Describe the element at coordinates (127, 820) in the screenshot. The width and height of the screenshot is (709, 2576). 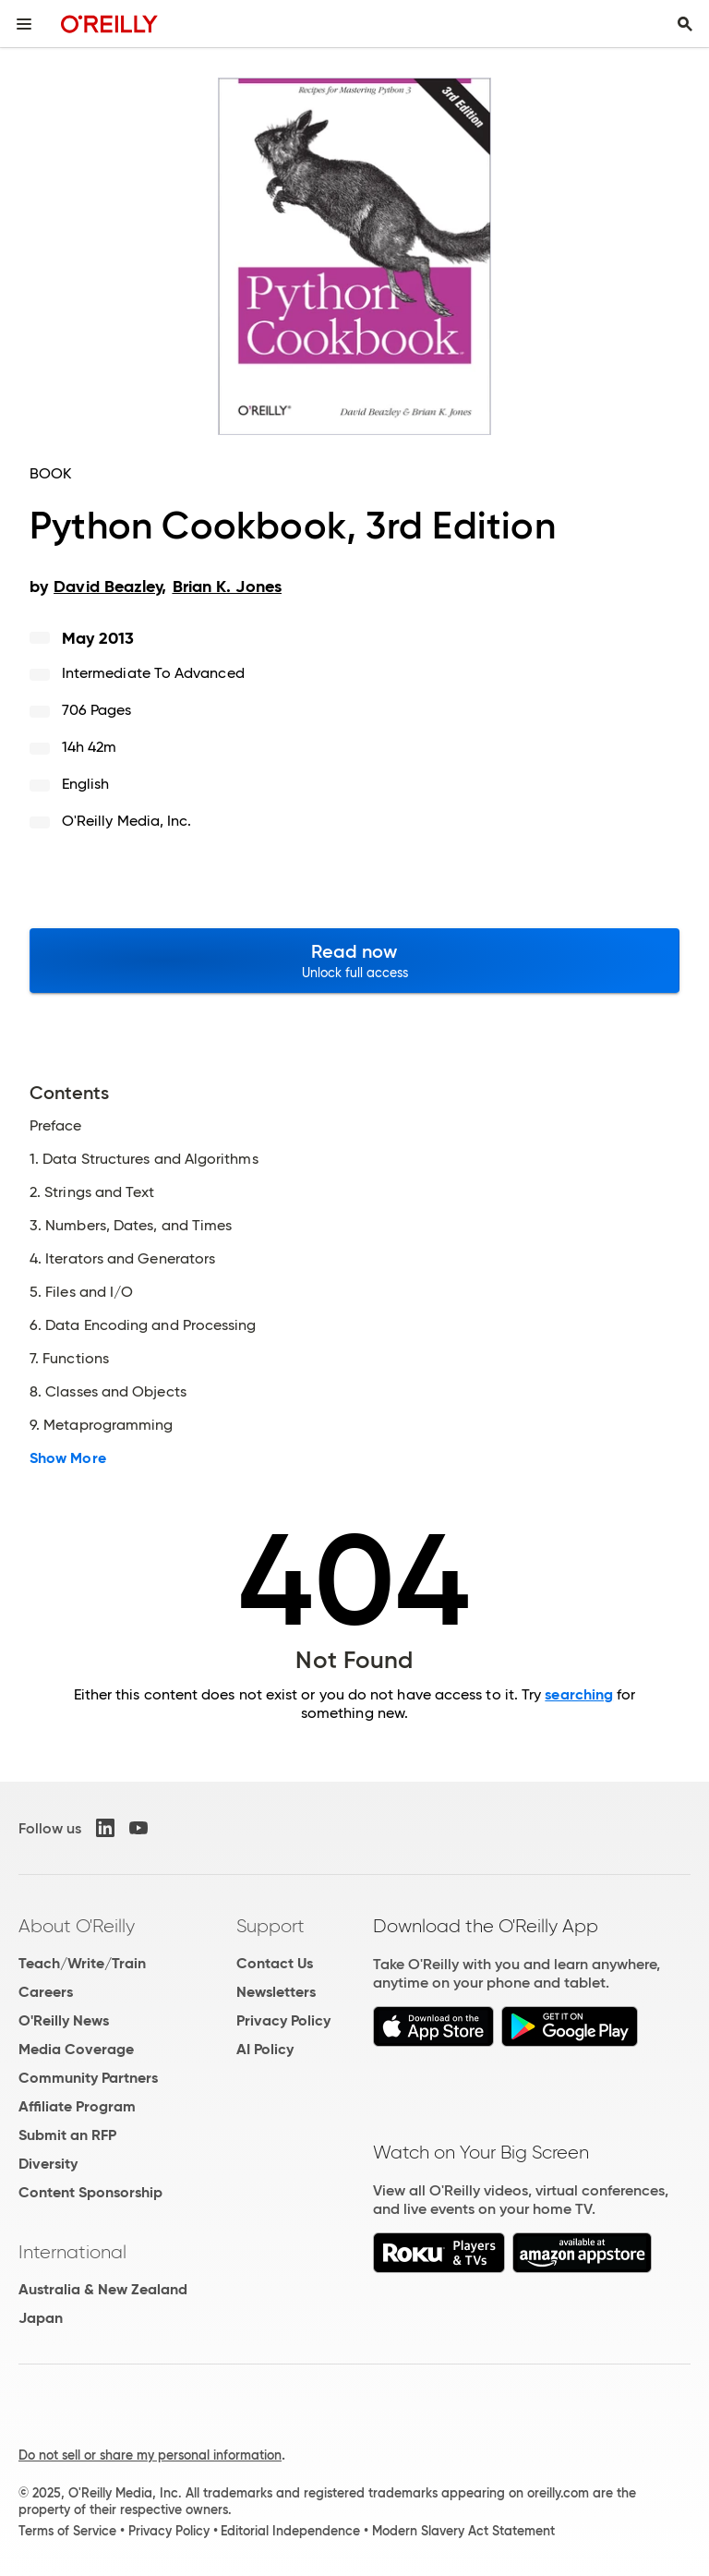
I see `O'Reilly Media, Inc.` at that location.